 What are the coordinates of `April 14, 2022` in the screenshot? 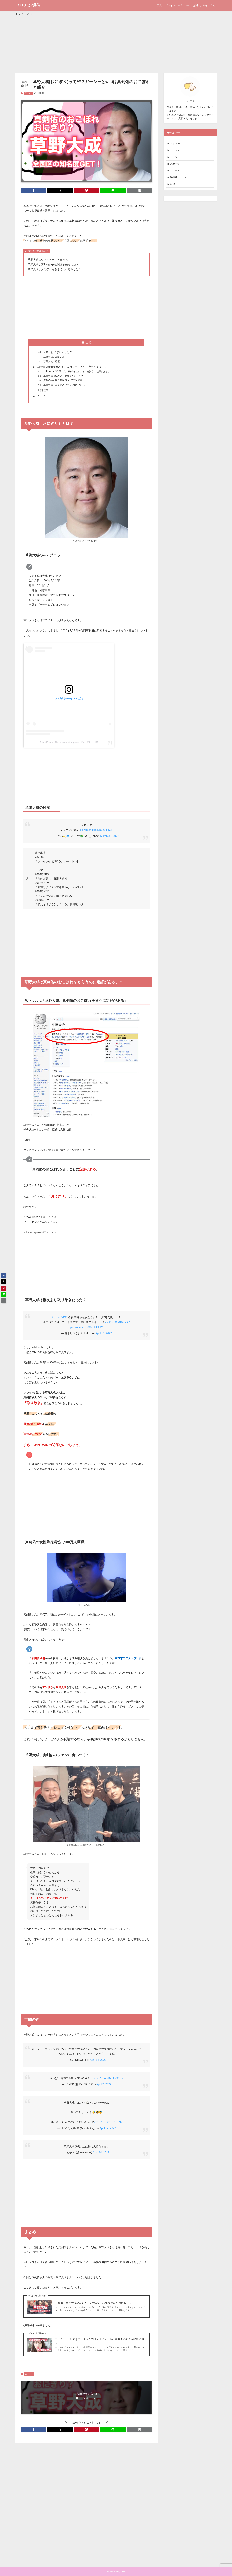 It's located at (98, 2059).